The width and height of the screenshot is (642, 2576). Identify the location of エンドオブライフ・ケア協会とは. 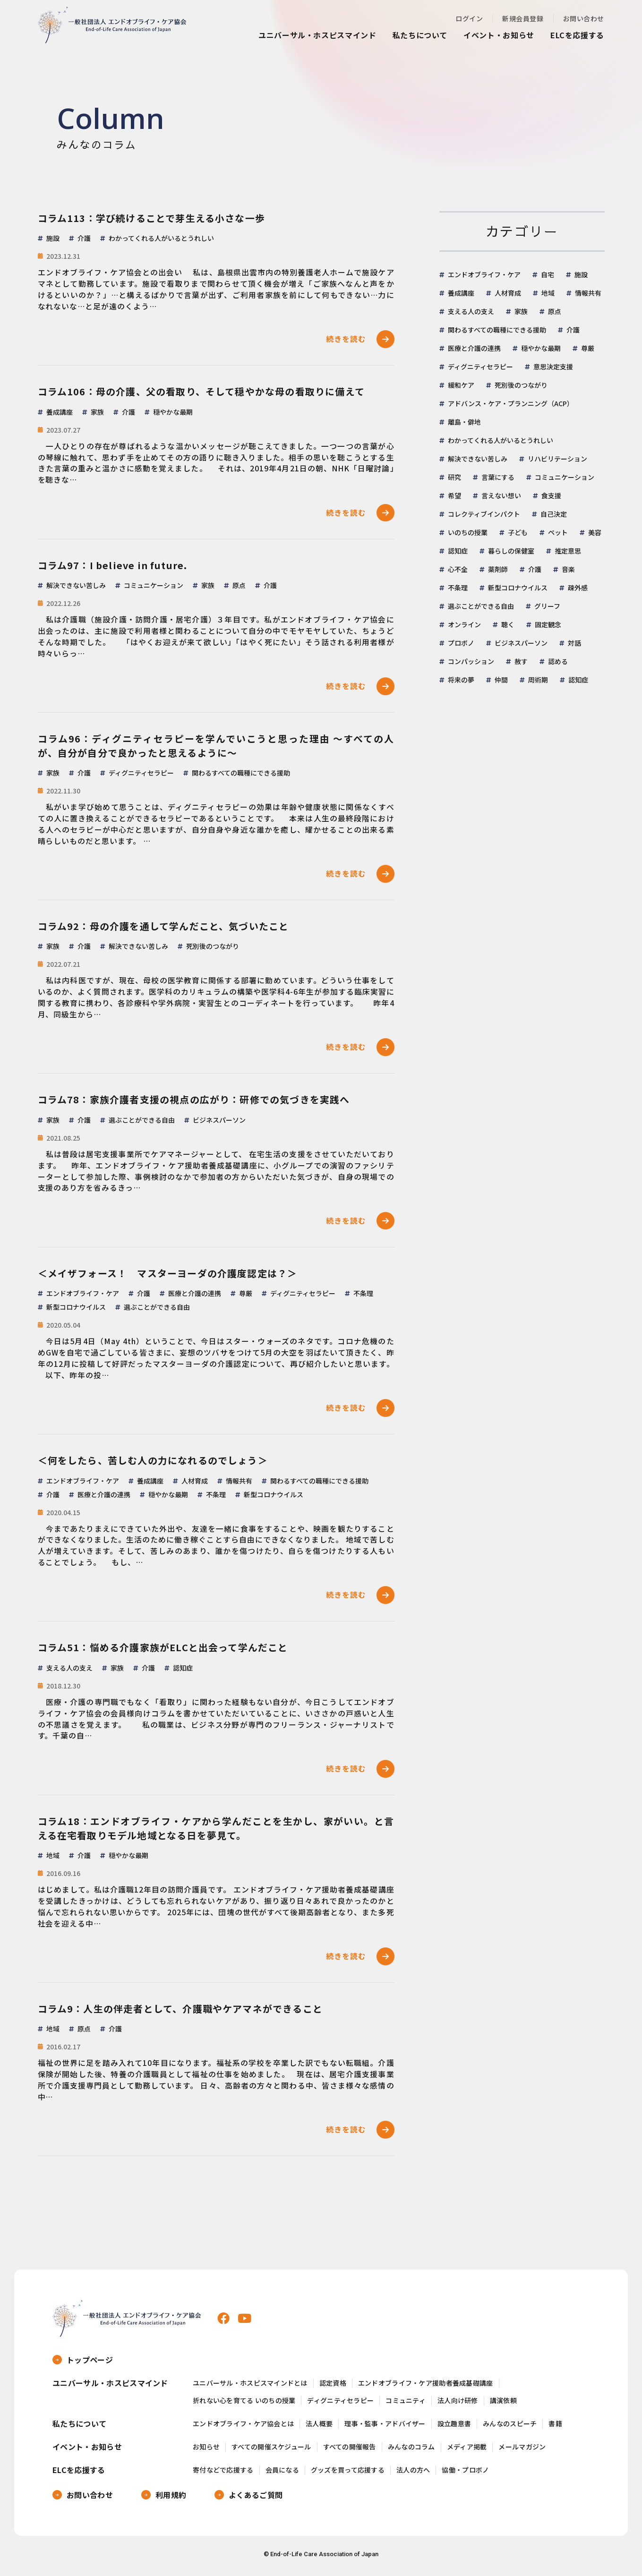
(243, 2427).